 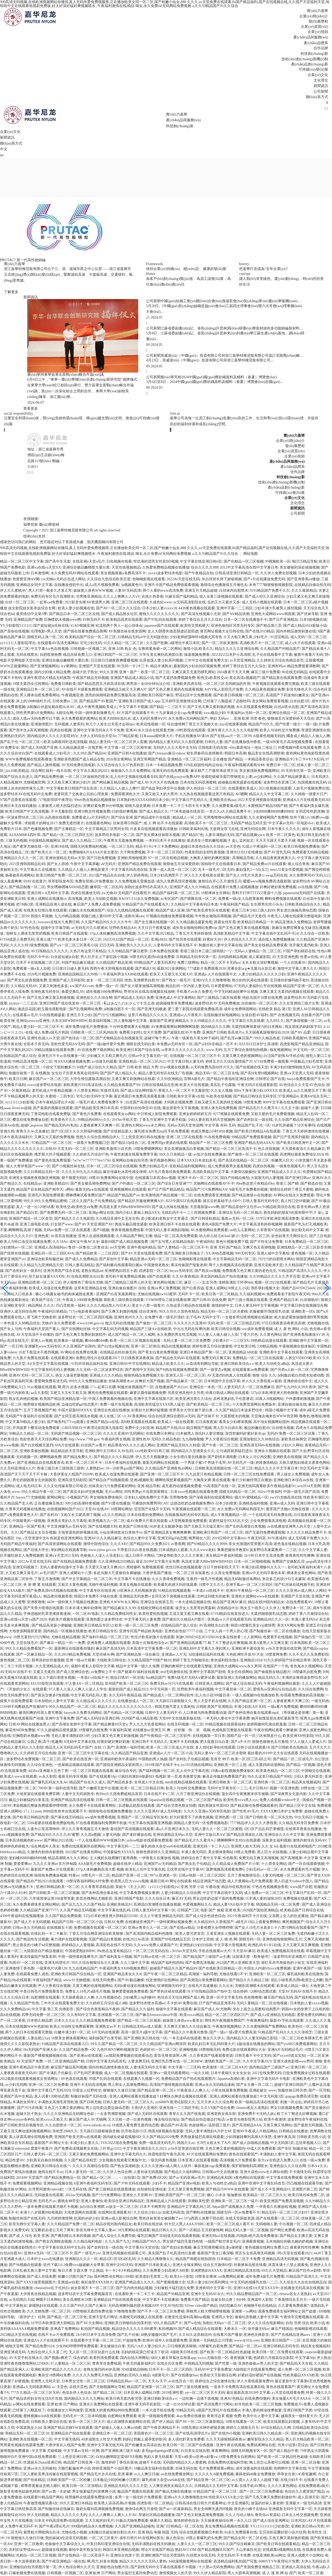 I want to click on 天天爱天天做天天爽2021, so click(x=105, y=1567).